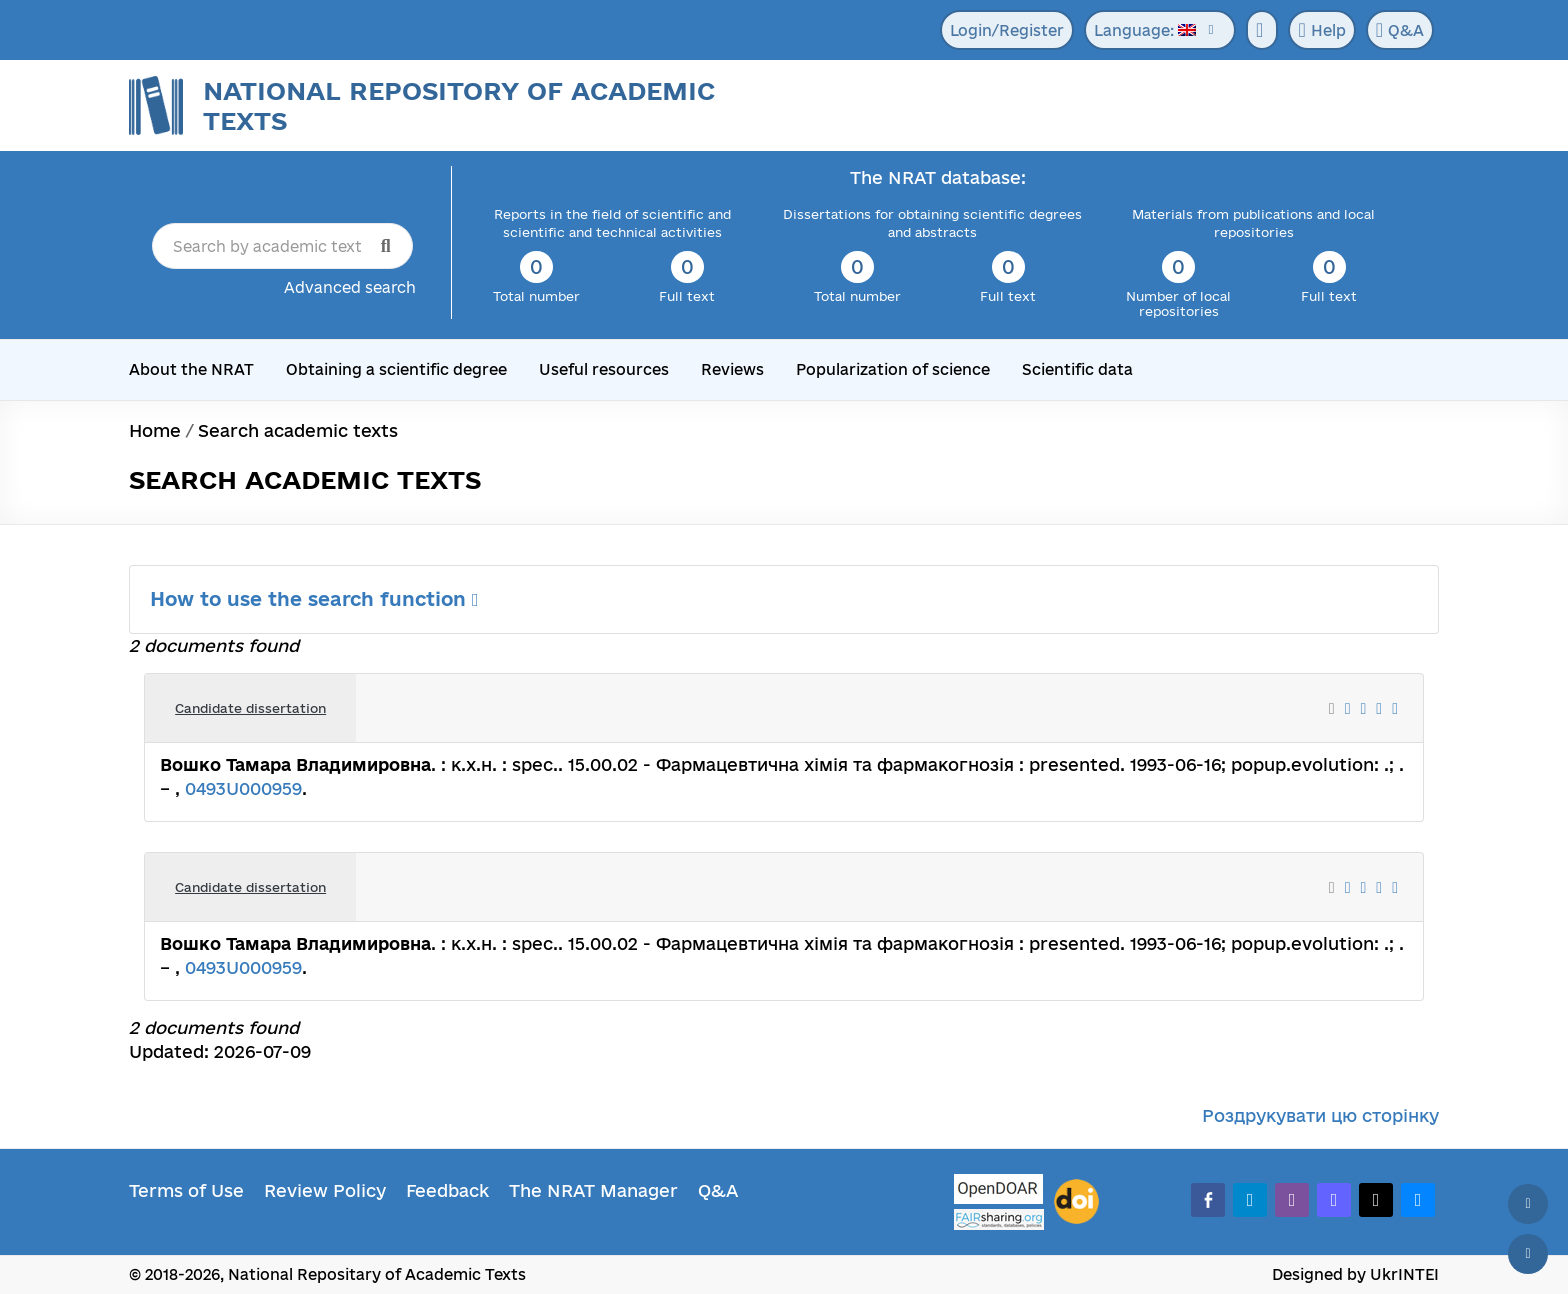 This screenshot has height=1294, width=1568. Describe the element at coordinates (732, 369) in the screenshot. I see `Reviews` at that location.